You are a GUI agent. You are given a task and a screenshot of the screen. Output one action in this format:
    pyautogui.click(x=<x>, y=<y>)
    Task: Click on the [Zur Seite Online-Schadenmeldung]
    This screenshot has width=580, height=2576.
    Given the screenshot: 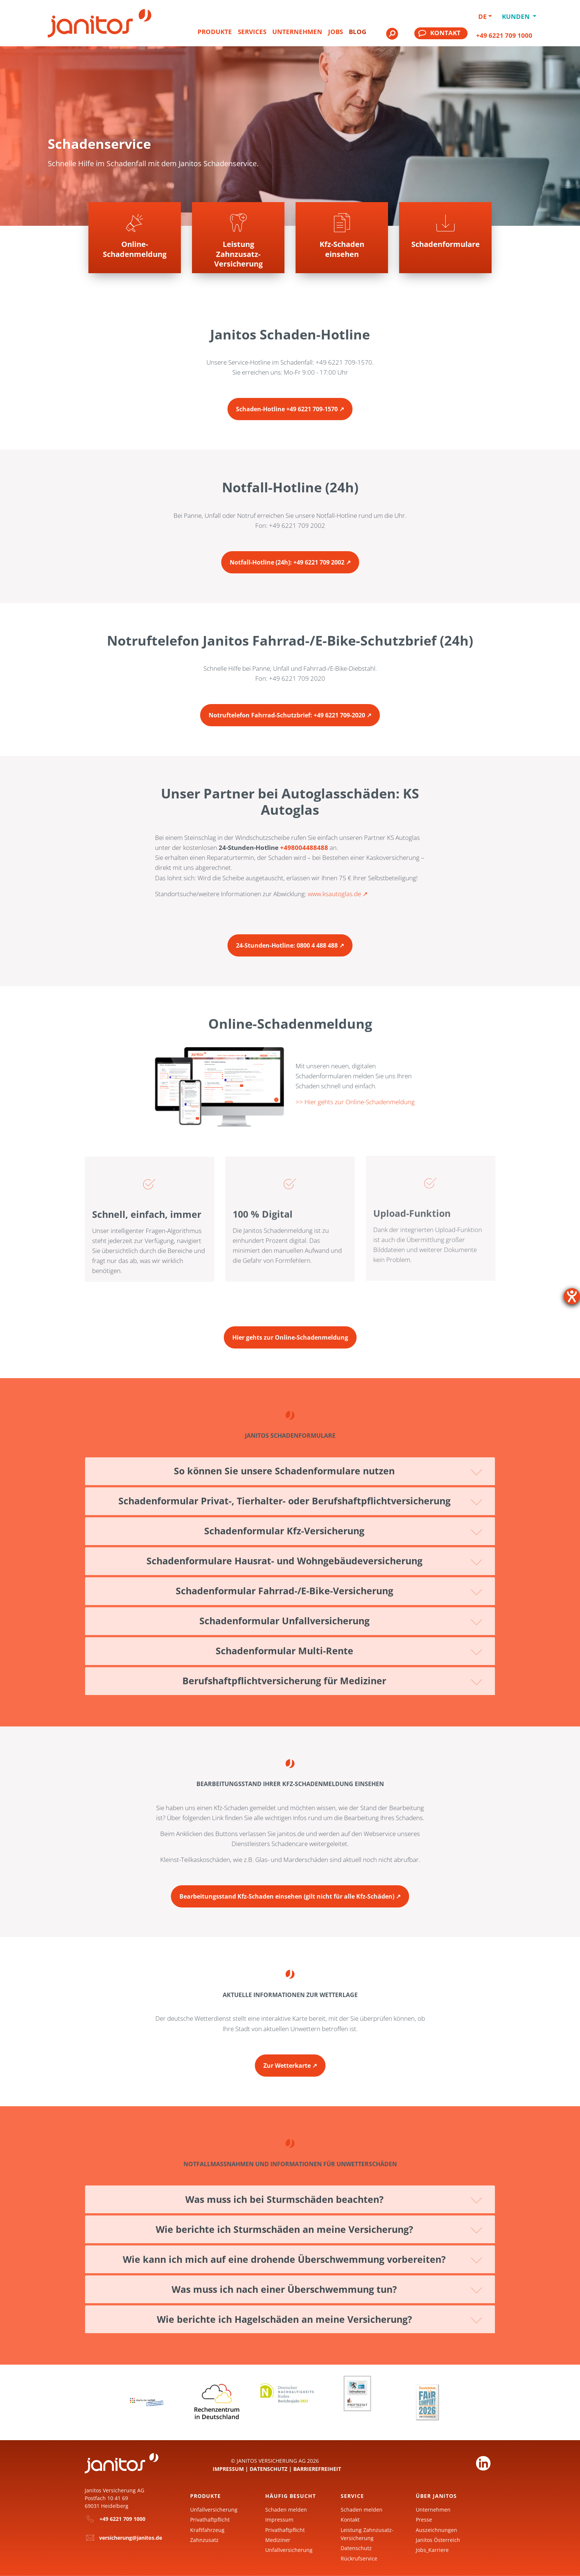 What is the action you would take?
    pyautogui.click(x=290, y=1331)
    